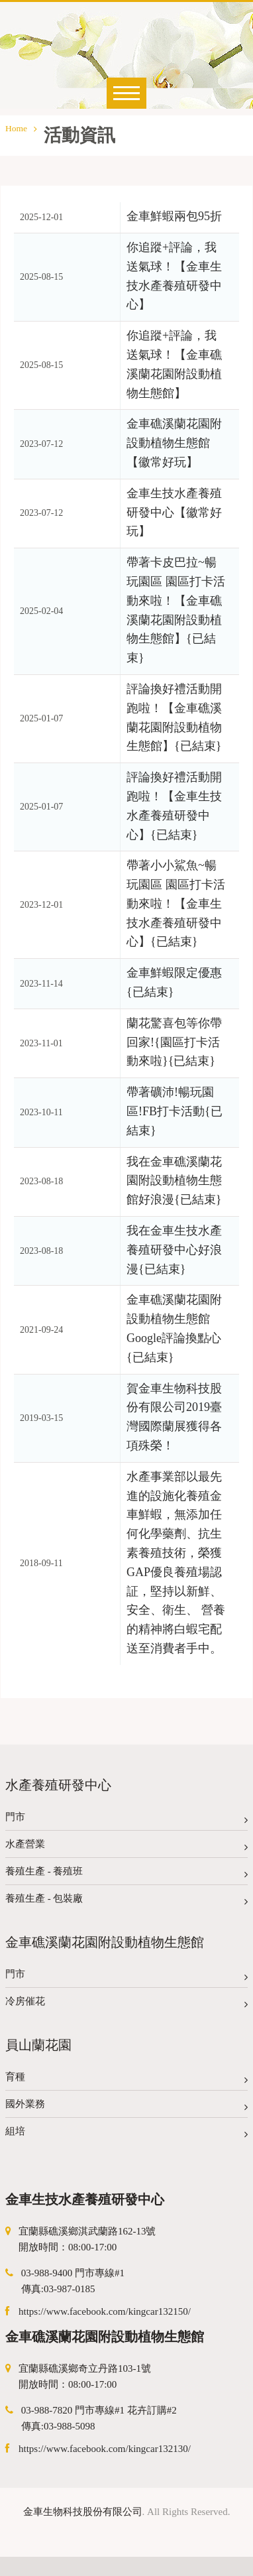 This screenshot has width=253, height=2576. Describe the element at coordinates (105, 2448) in the screenshot. I see `https://www.facebook.com/kingcar132130/` at that location.